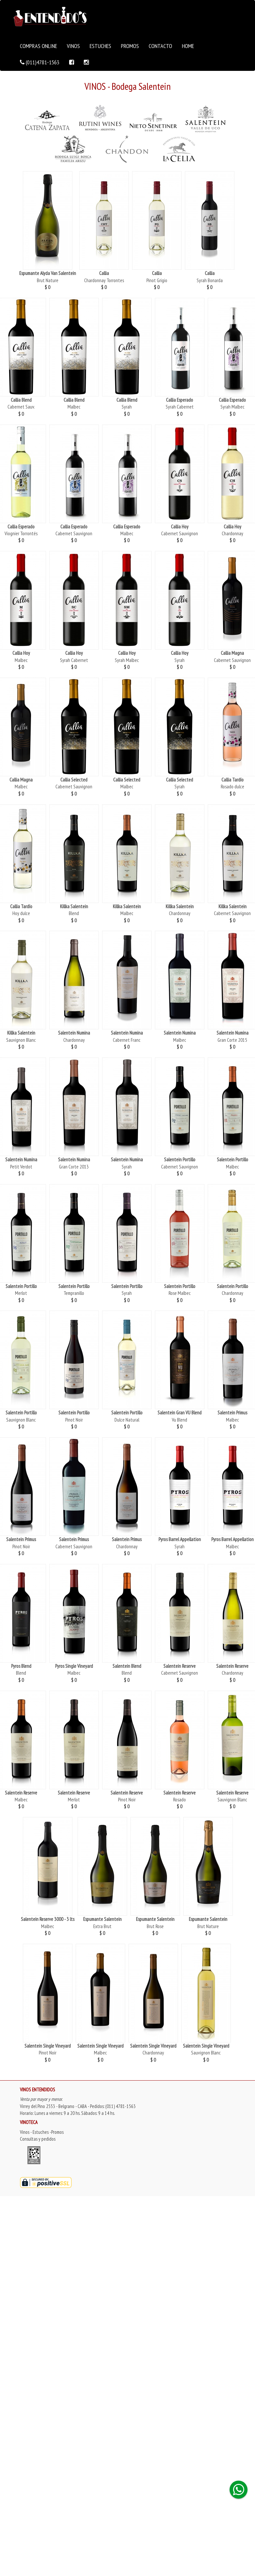 Image resolution: width=255 pixels, height=2576 pixels. What do you see at coordinates (37, 2139) in the screenshot?
I see `Consultas y pedidos` at bounding box center [37, 2139].